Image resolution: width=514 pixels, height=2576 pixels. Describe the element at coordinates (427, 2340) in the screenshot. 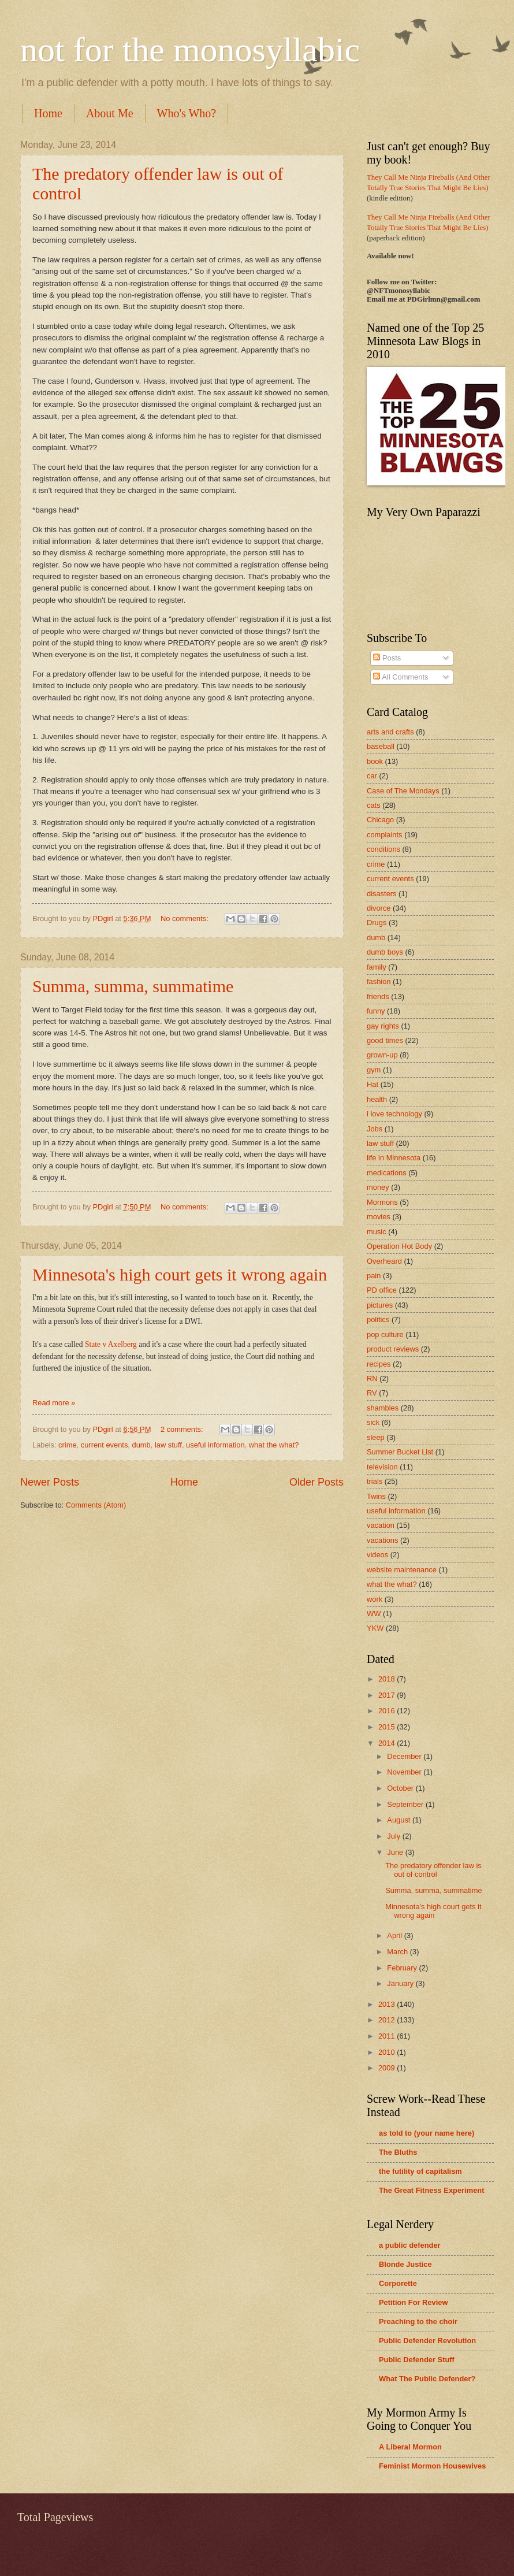

I see `Public Defender Revolution` at that location.